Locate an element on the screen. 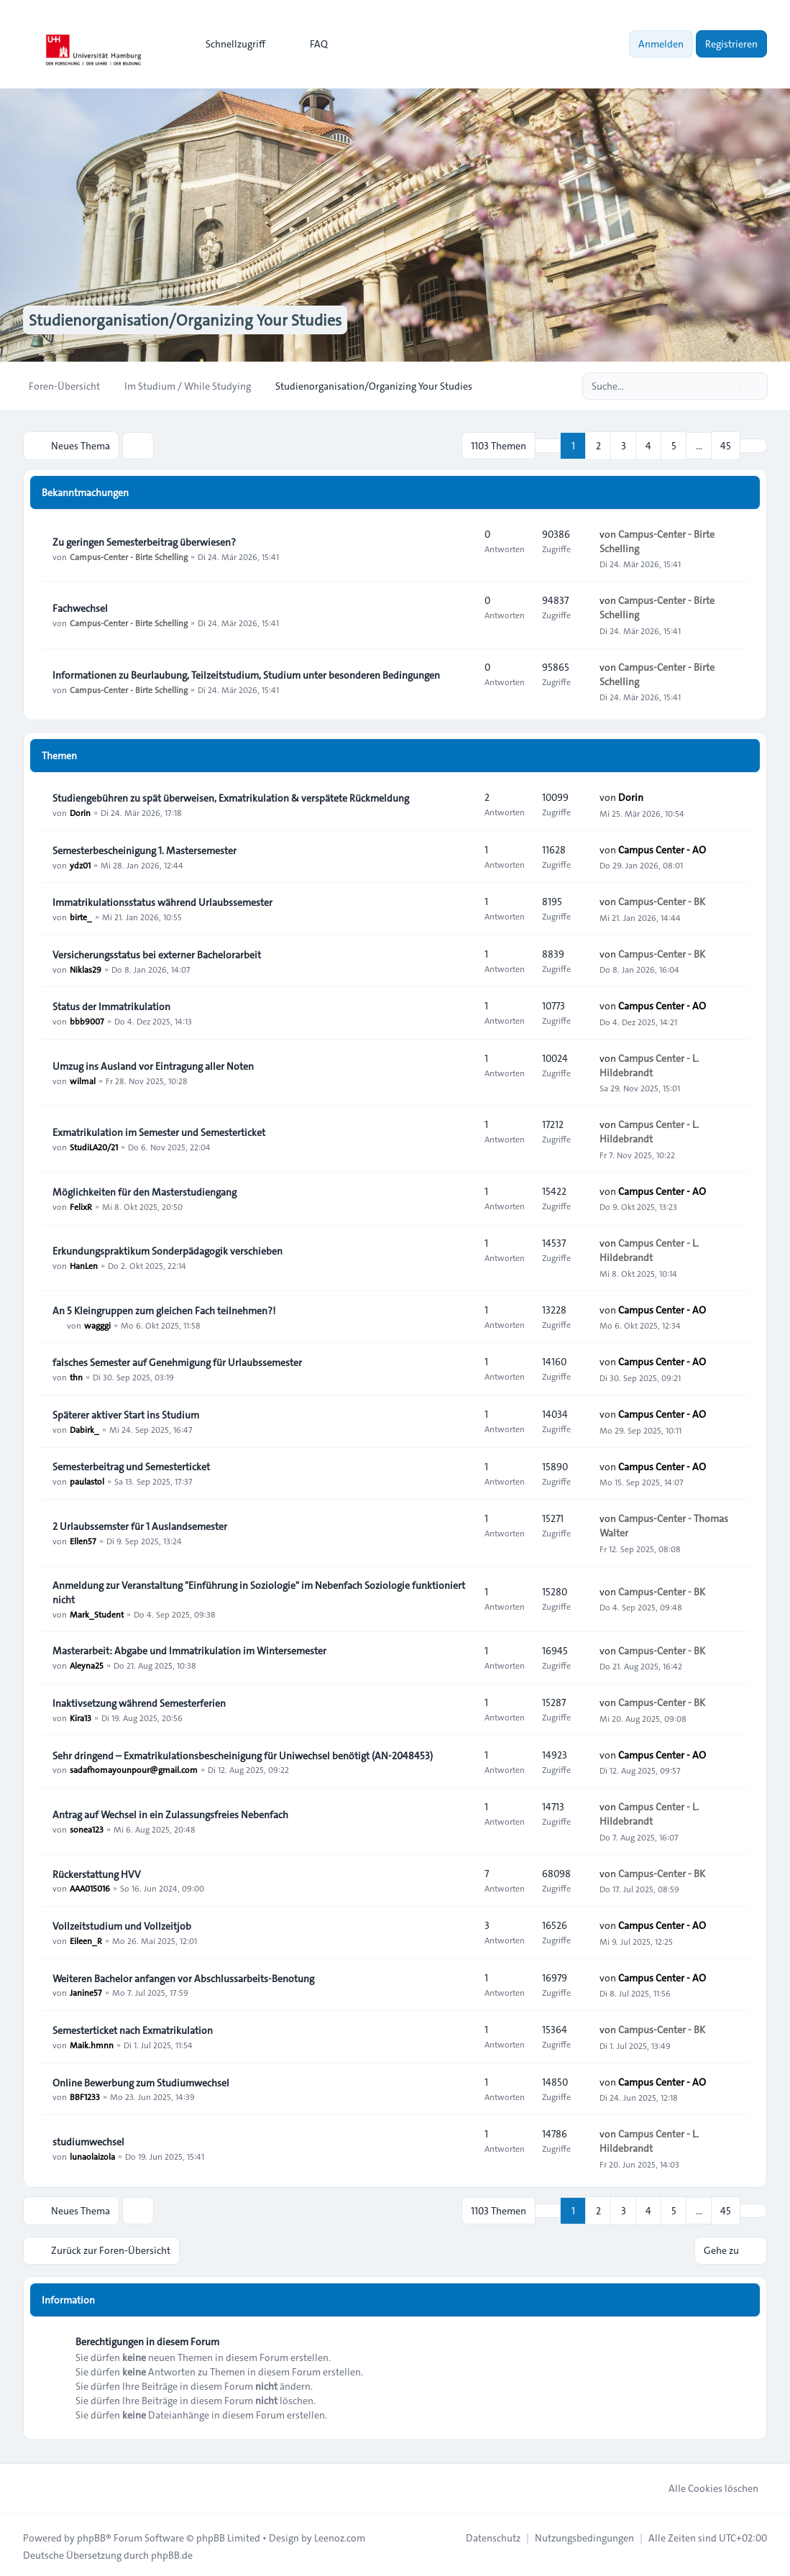 This screenshot has width=790, height=2576. lunaolaizola is located at coordinates (92, 2154).